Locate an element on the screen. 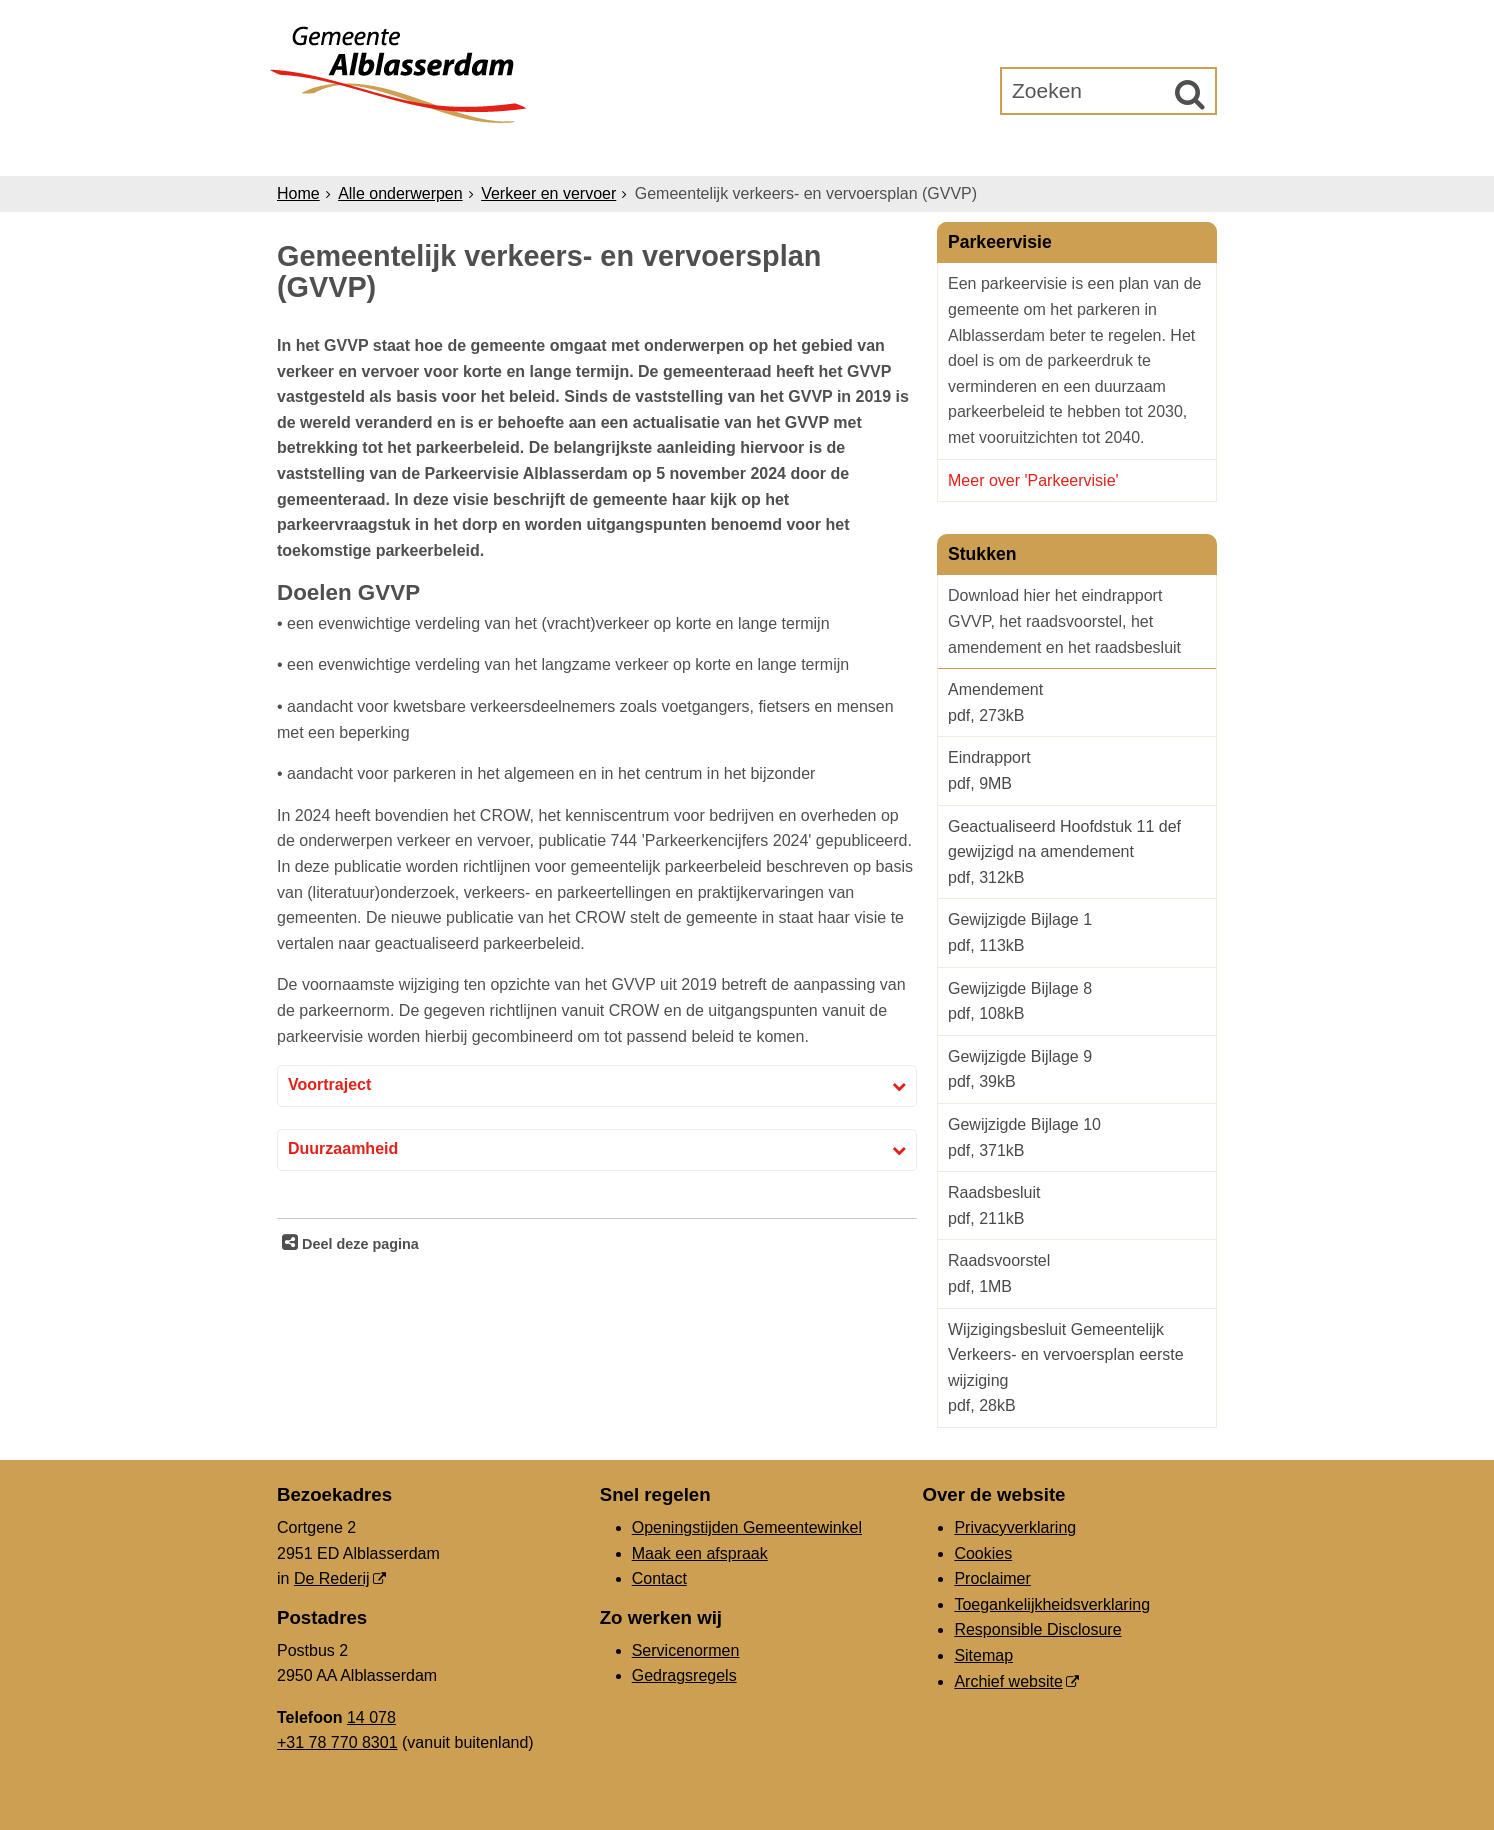 Image resolution: width=1494 pixels, height=1830 pixels. Toegankelijkheidsverklaring is located at coordinates (1052, 1604).